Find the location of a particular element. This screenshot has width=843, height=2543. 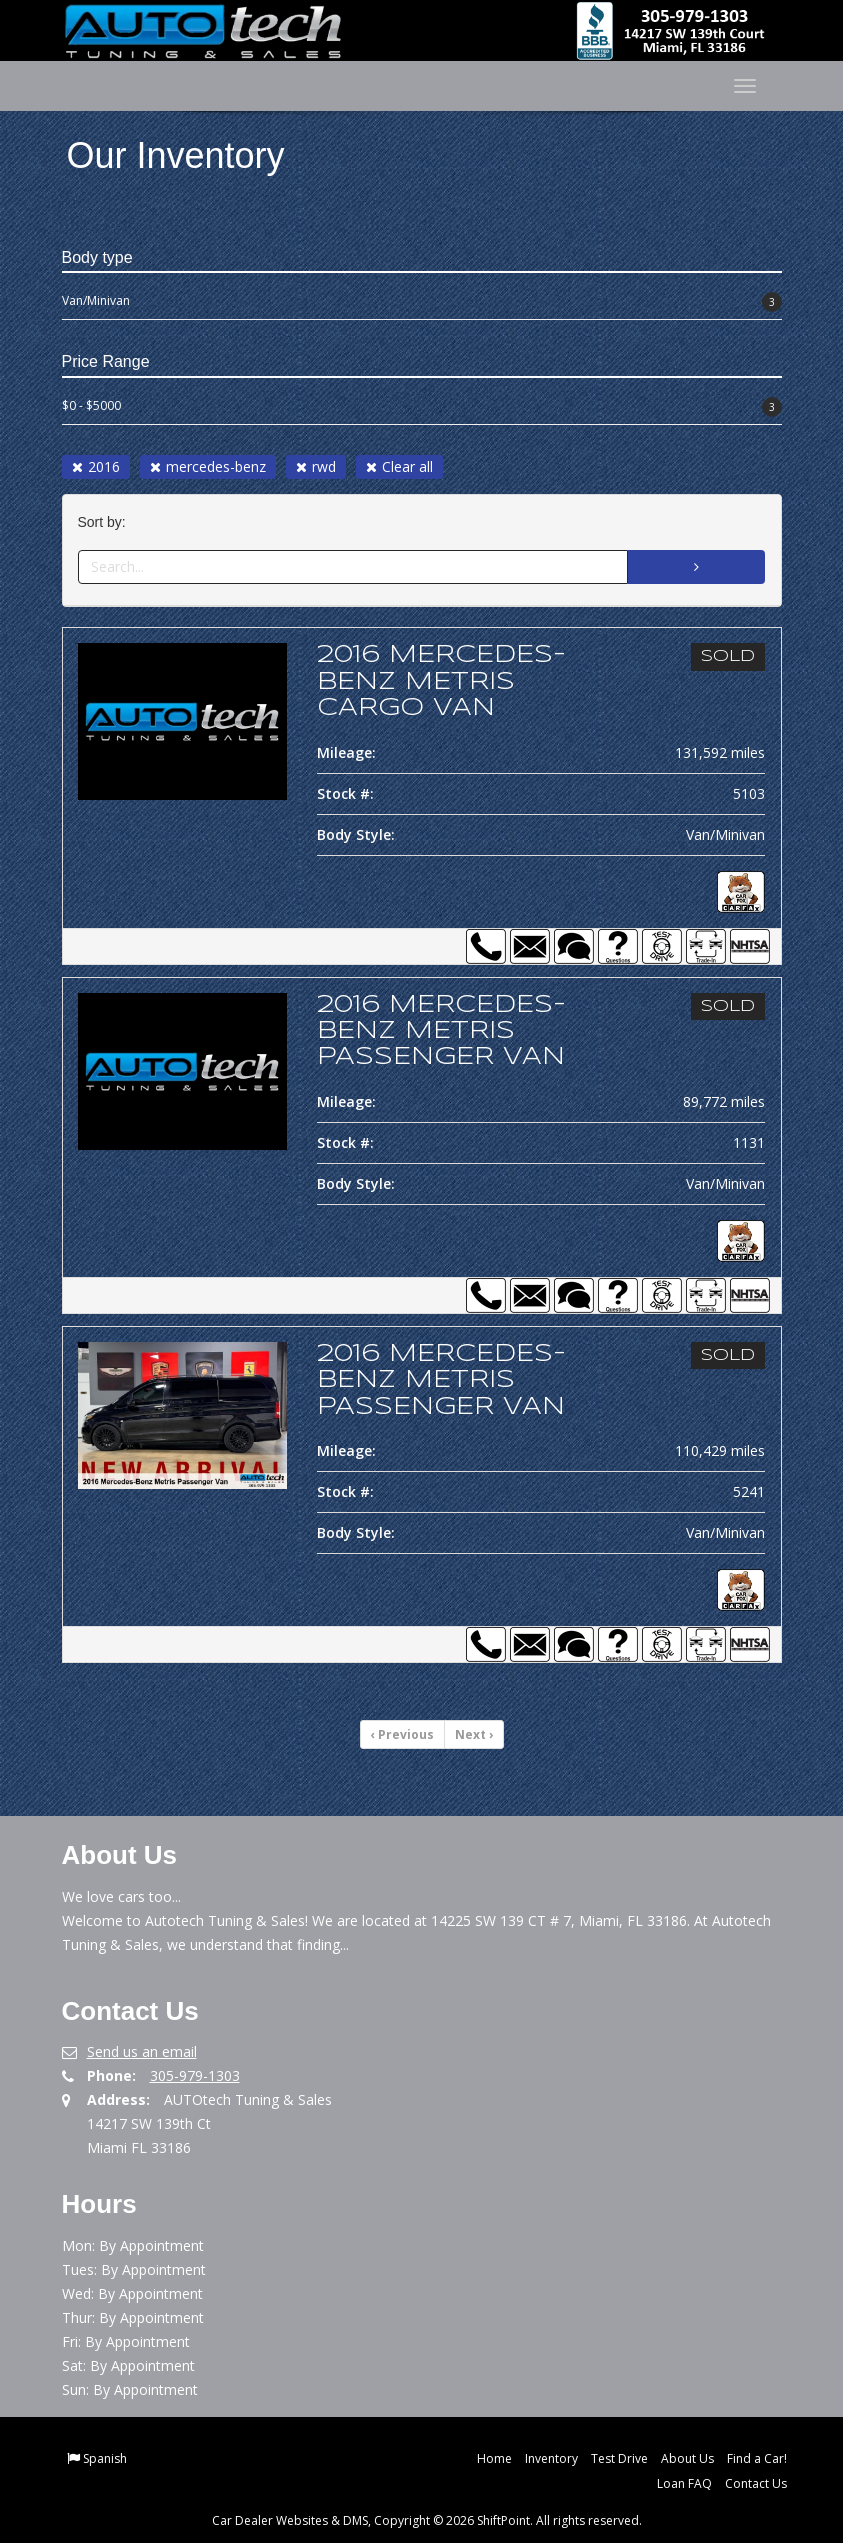

Next [Previous] is located at coordinates (474, 1734).